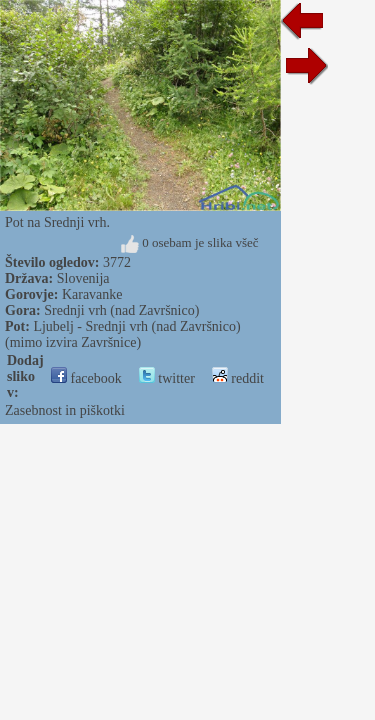 This screenshot has width=375, height=720. I want to click on Ljubelj - Srednji vrh (nad Završnico) (mimo izvira Završnice), so click(123, 334).